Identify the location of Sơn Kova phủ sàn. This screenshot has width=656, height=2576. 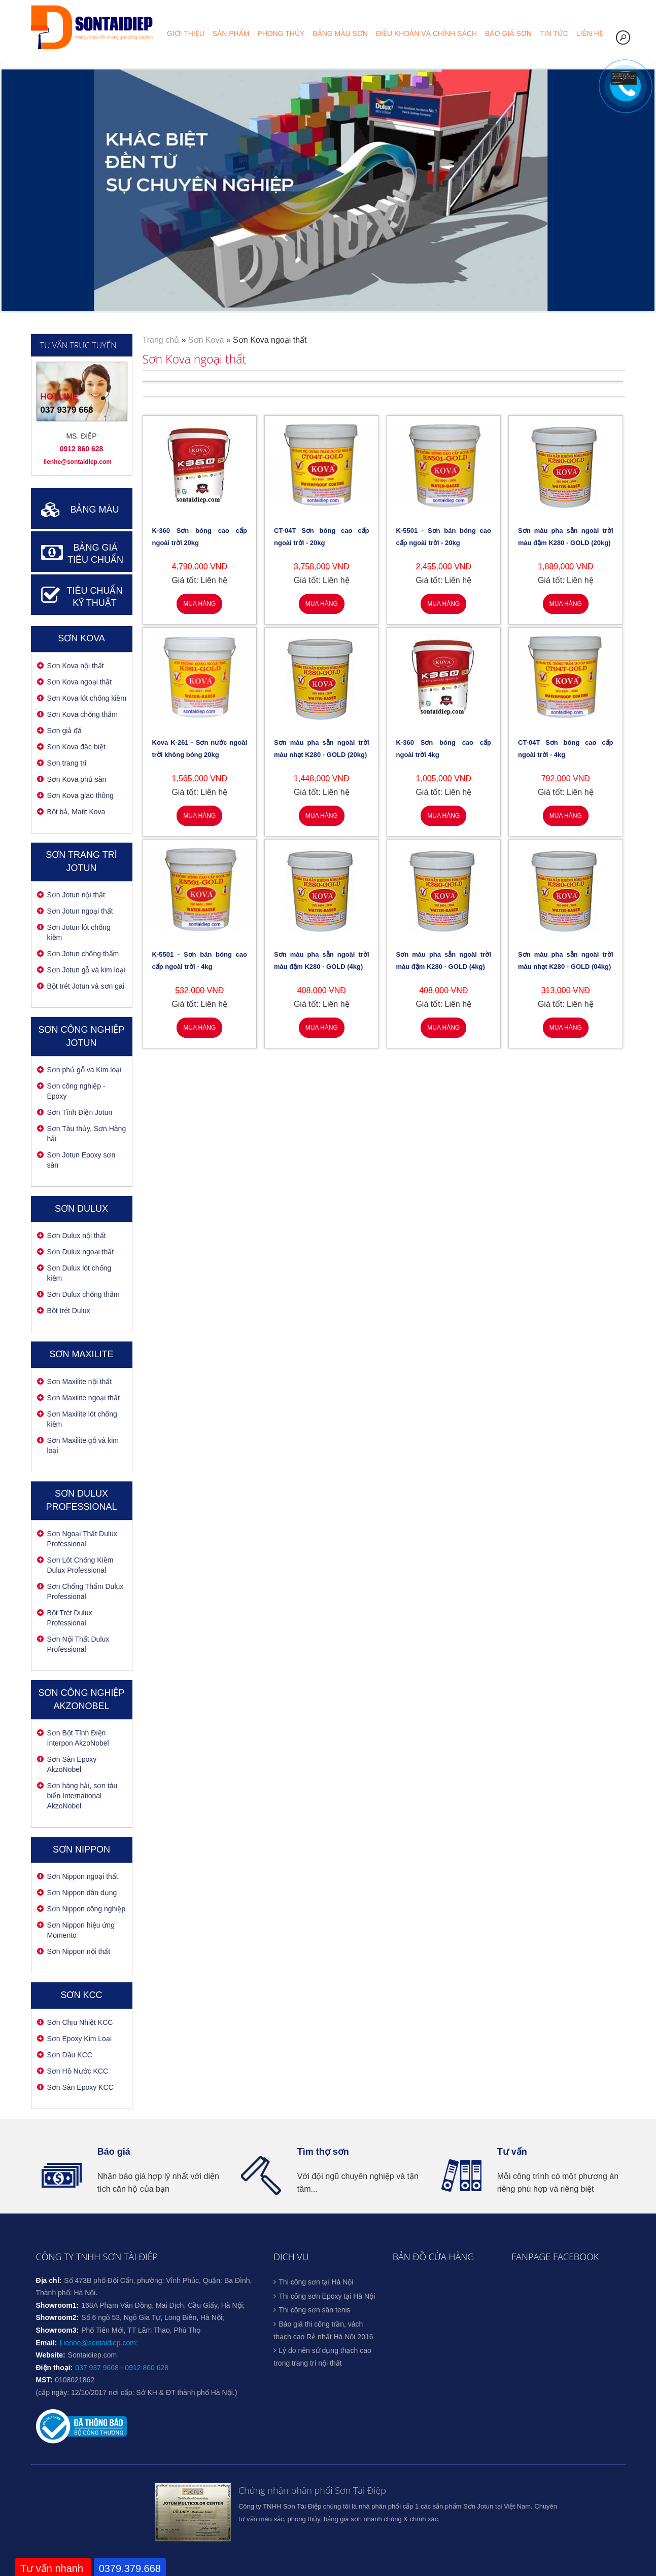
(77, 779).